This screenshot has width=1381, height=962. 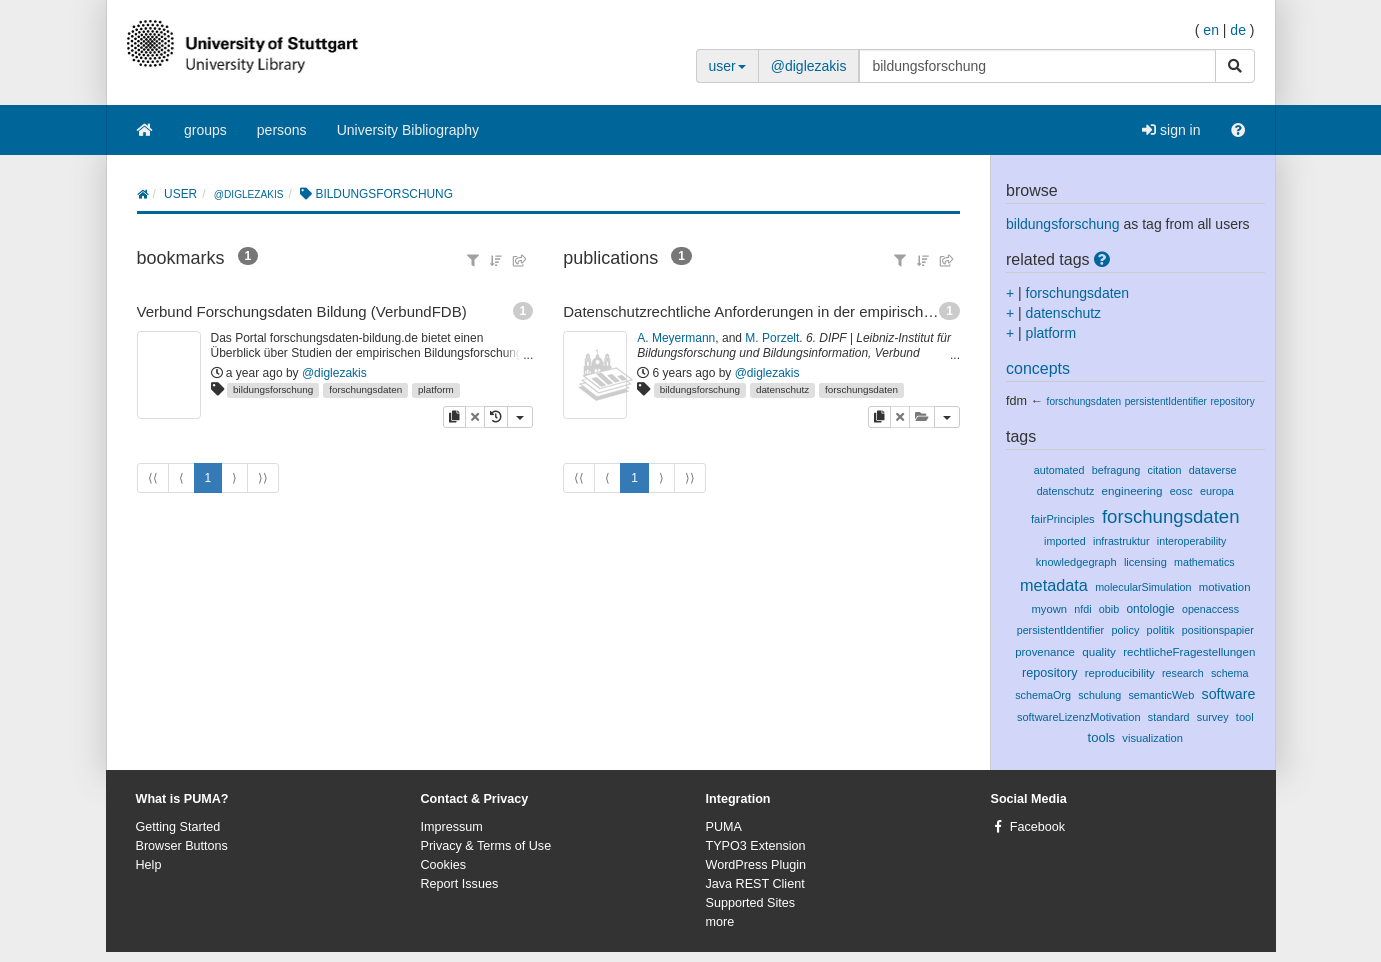 I want to click on fairPrinciples, so click(x=1063, y=519).